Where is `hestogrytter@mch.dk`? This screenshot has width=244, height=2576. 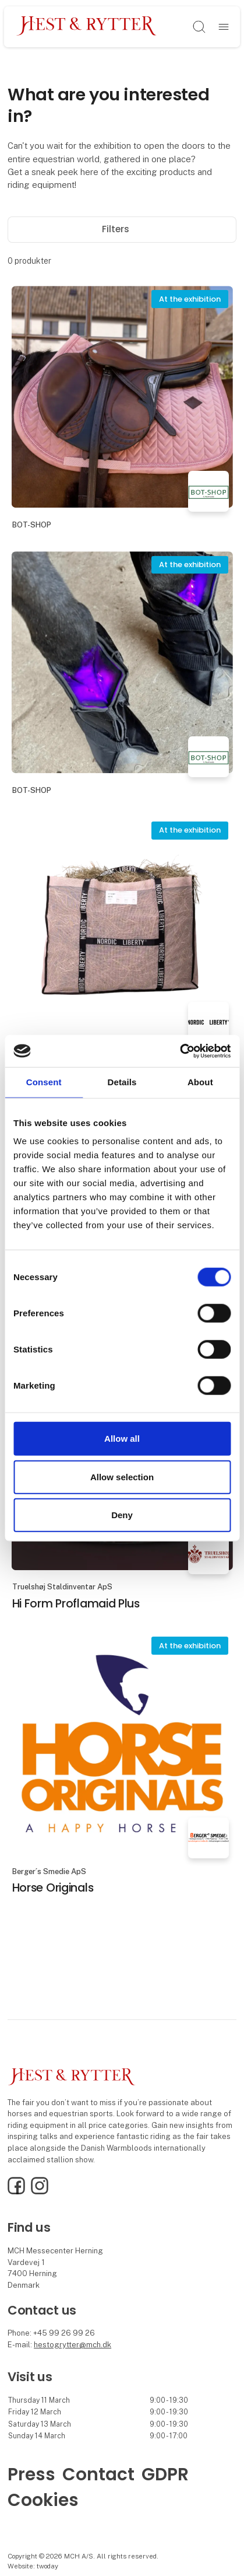 hestogrytter@mch.dk is located at coordinates (72, 2344).